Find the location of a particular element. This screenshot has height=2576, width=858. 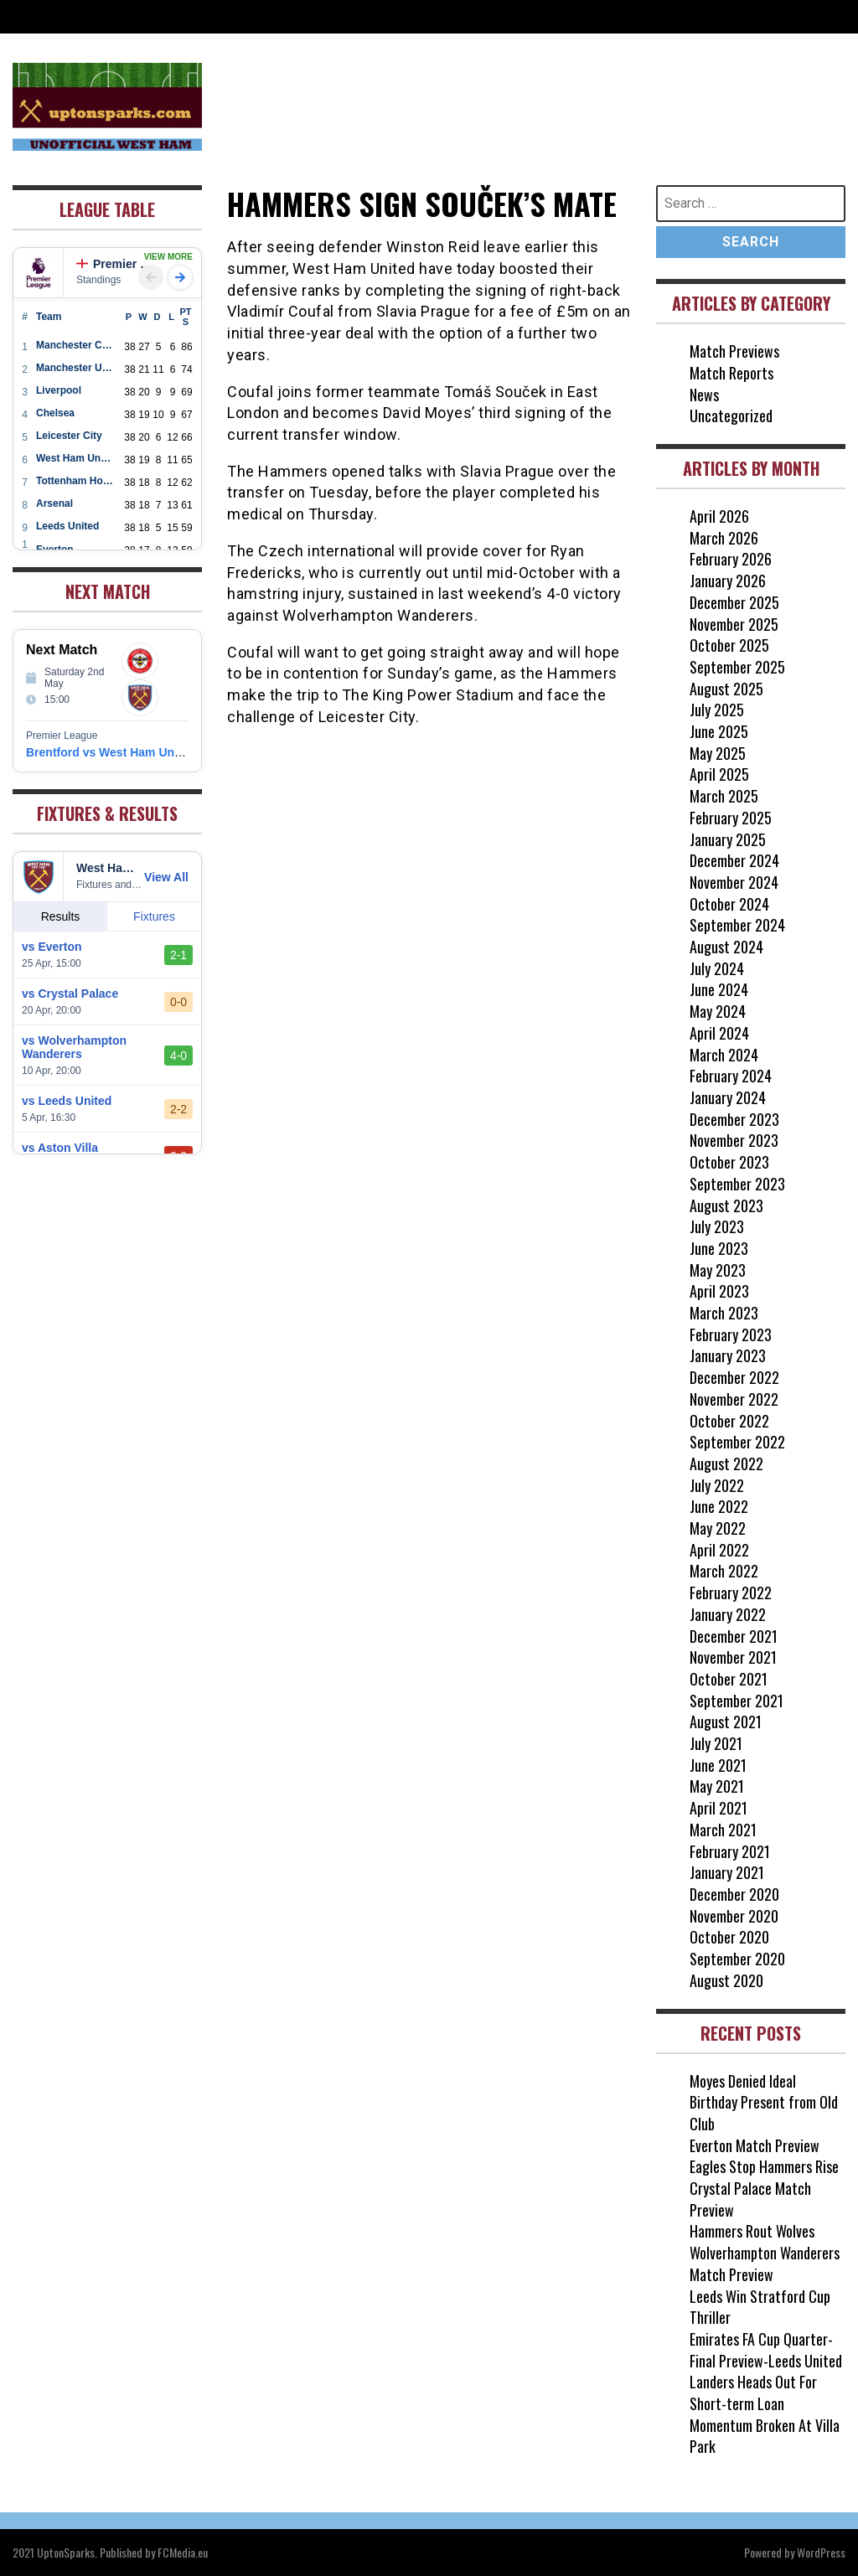

November 2020 is located at coordinates (734, 1916).